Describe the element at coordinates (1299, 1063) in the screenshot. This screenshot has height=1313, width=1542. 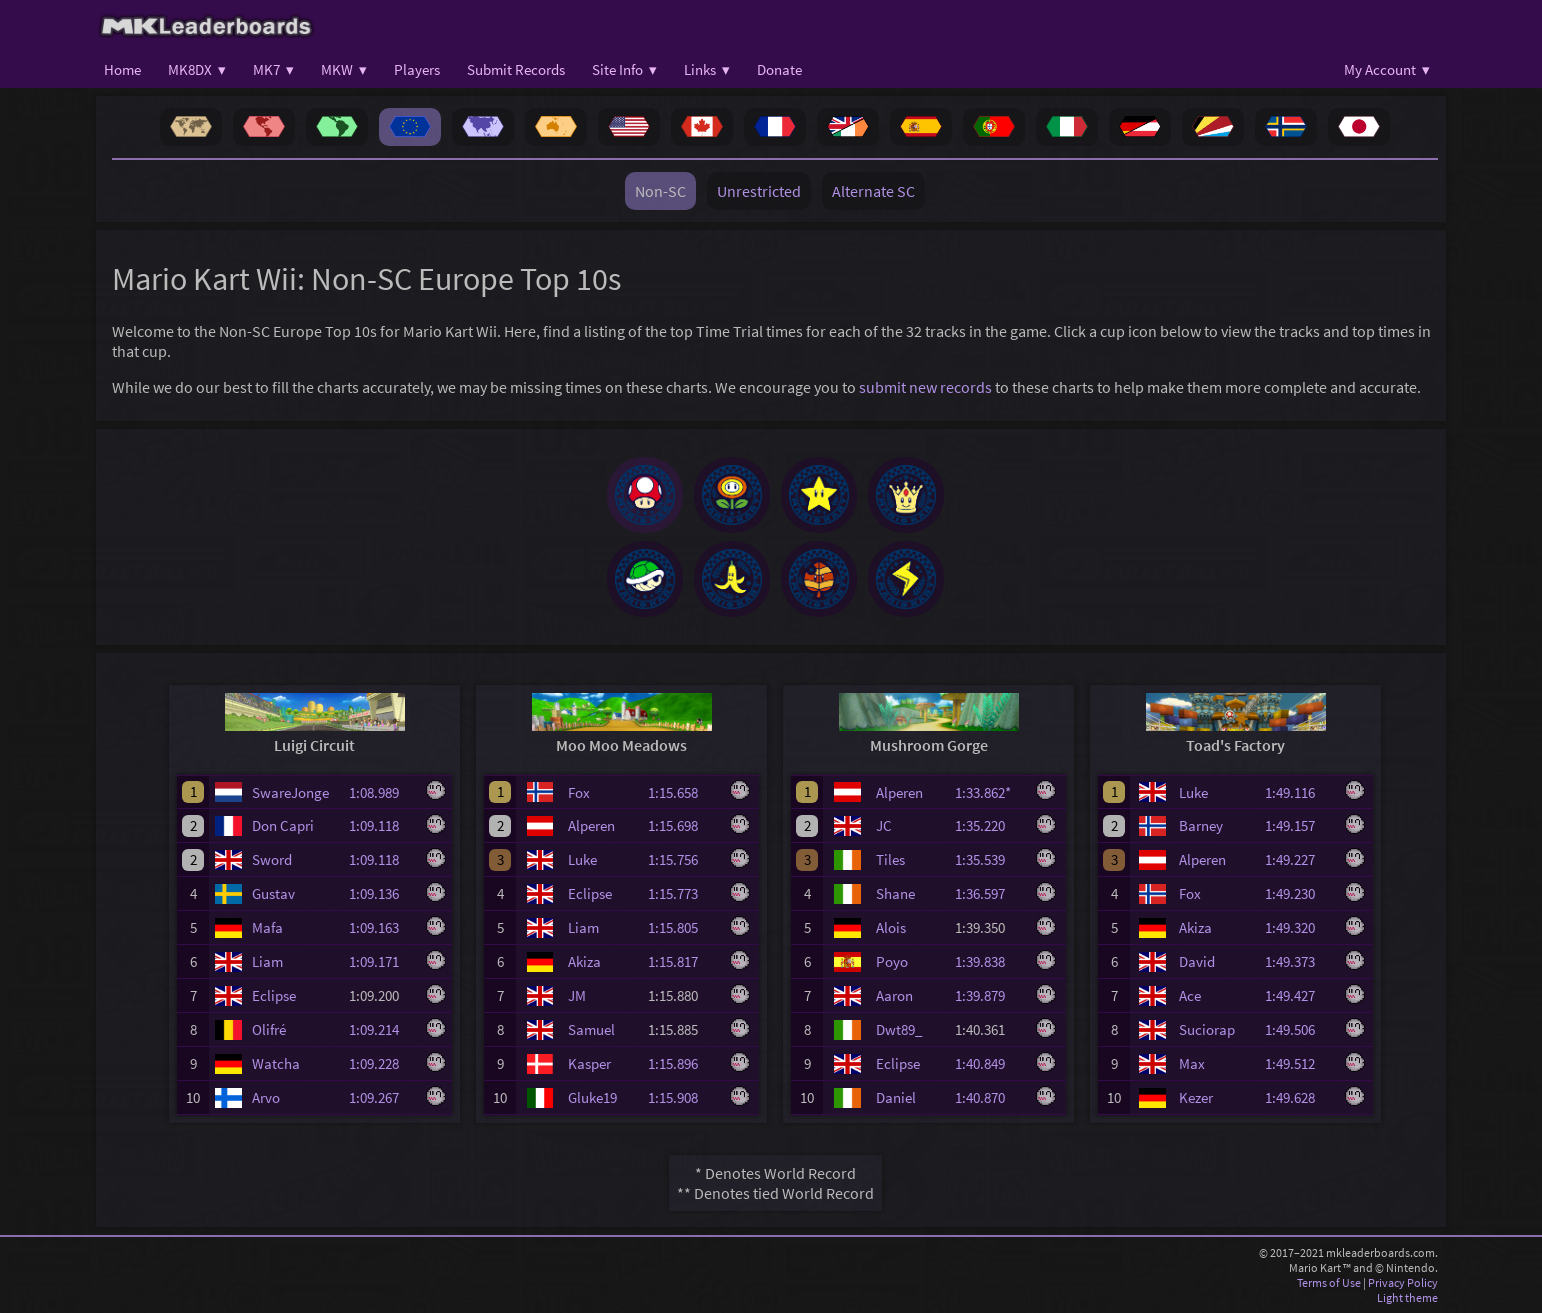
I see `1:49.512` at that location.